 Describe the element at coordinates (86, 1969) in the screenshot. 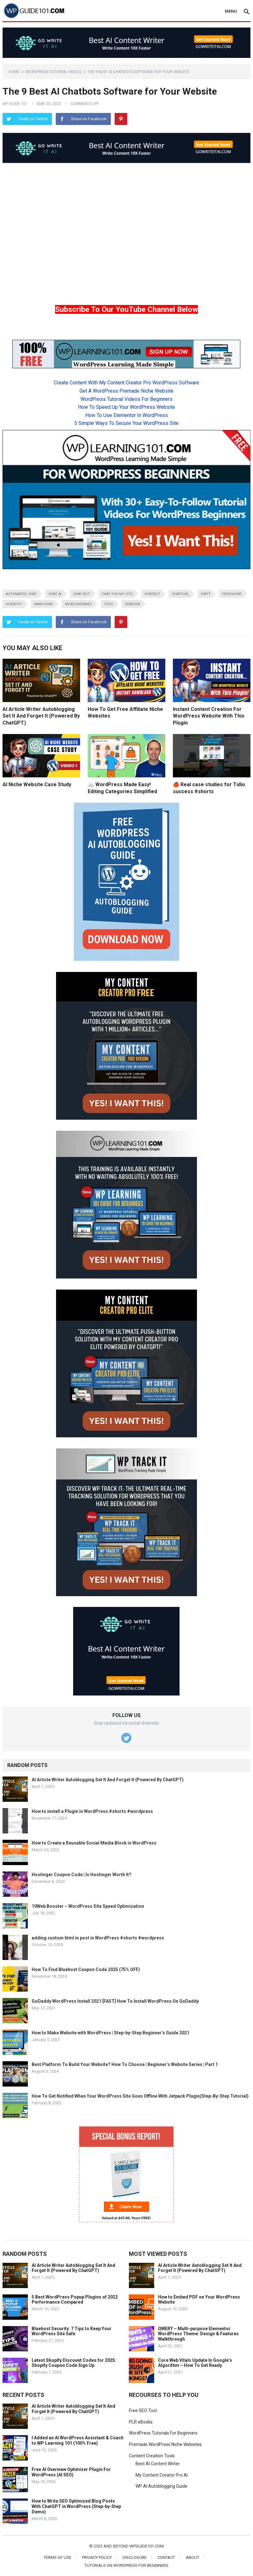

I see `How To Find Bluehost Coupon Code 2025 (75% OFF)` at that location.